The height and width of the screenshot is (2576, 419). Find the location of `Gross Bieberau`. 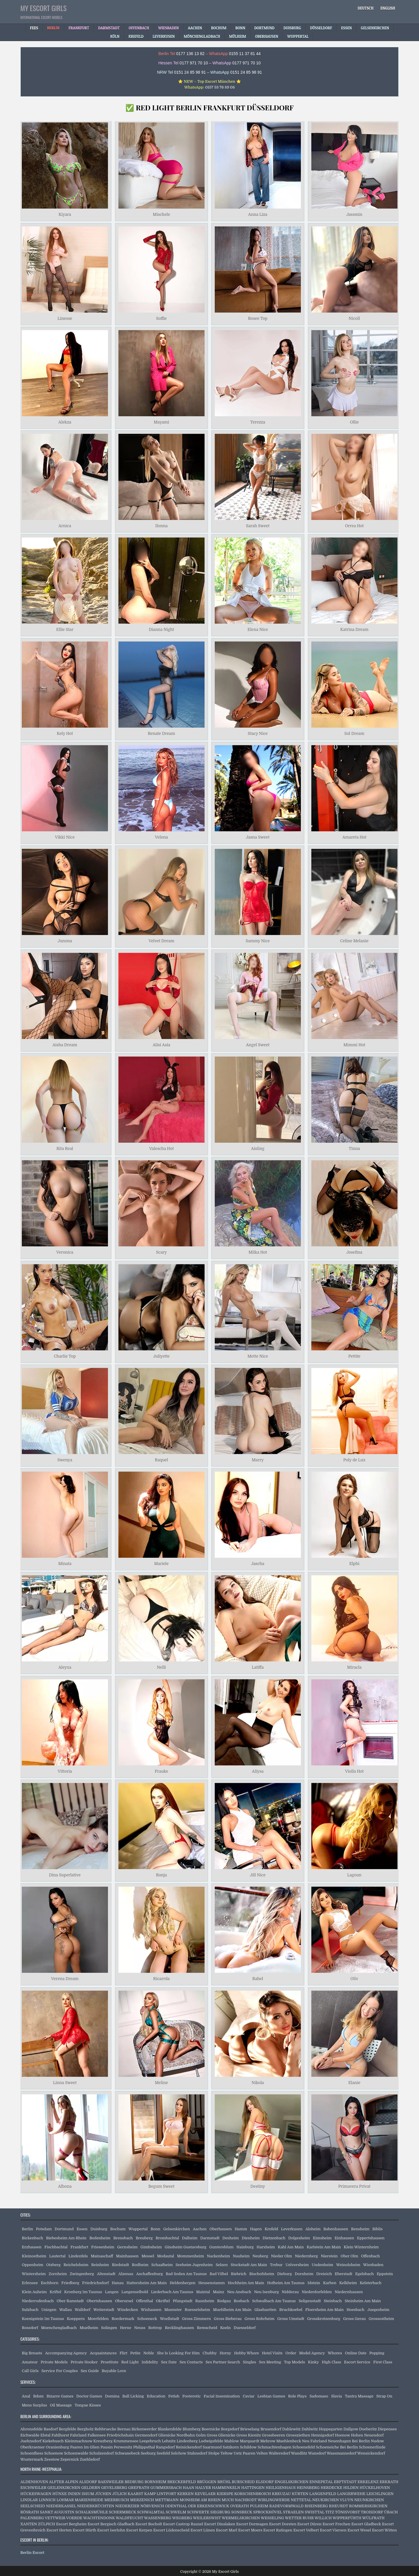

Gross Bieberau is located at coordinates (228, 2318).